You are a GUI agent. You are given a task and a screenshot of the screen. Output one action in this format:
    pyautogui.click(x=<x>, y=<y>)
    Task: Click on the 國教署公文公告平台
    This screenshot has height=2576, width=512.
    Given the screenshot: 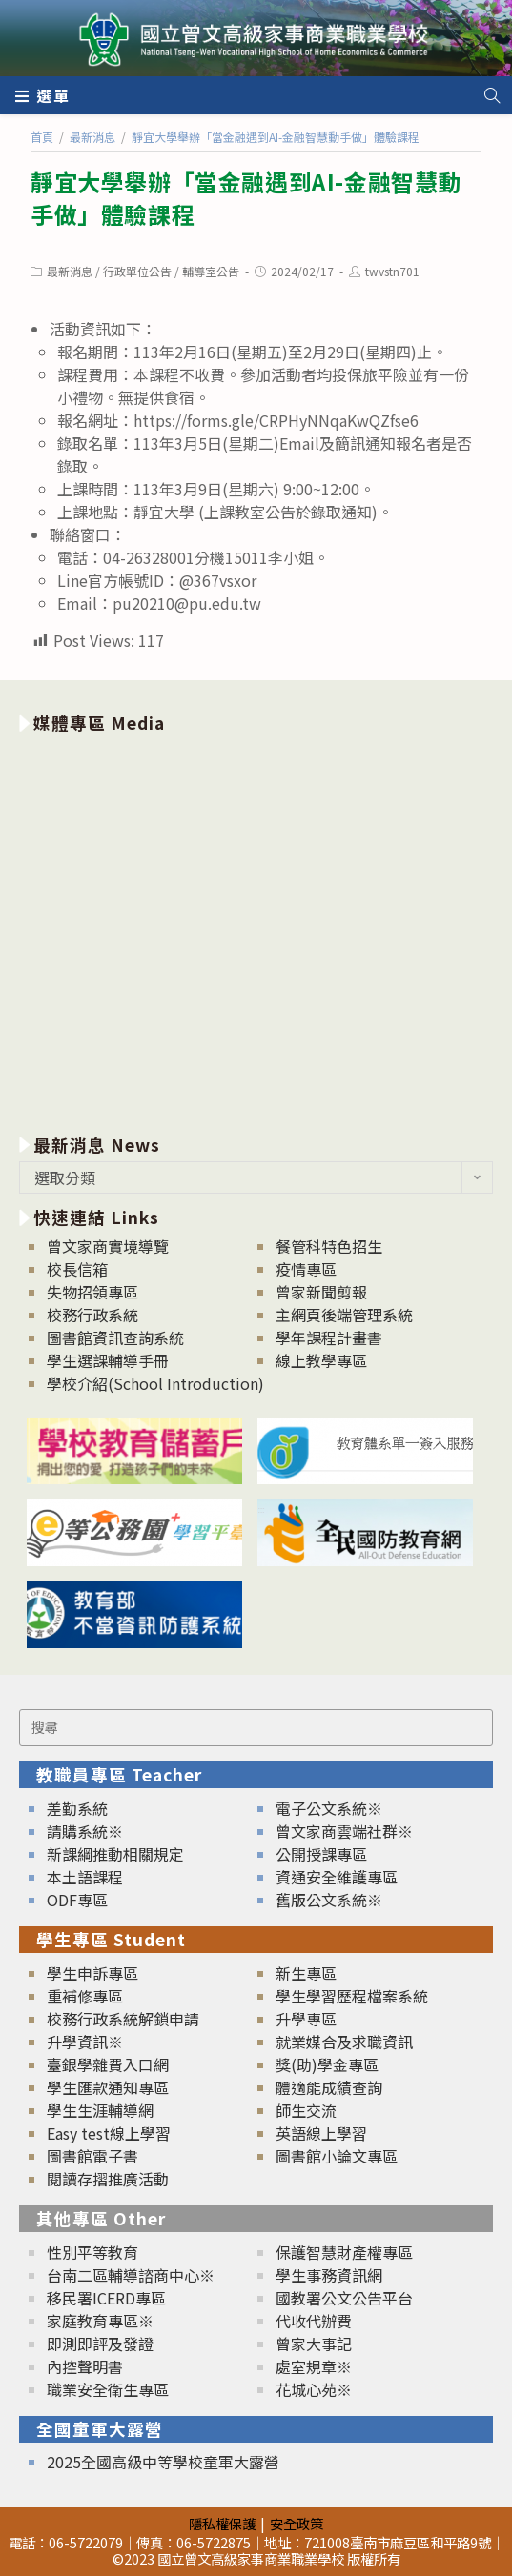 What is the action you would take?
    pyautogui.click(x=344, y=2297)
    